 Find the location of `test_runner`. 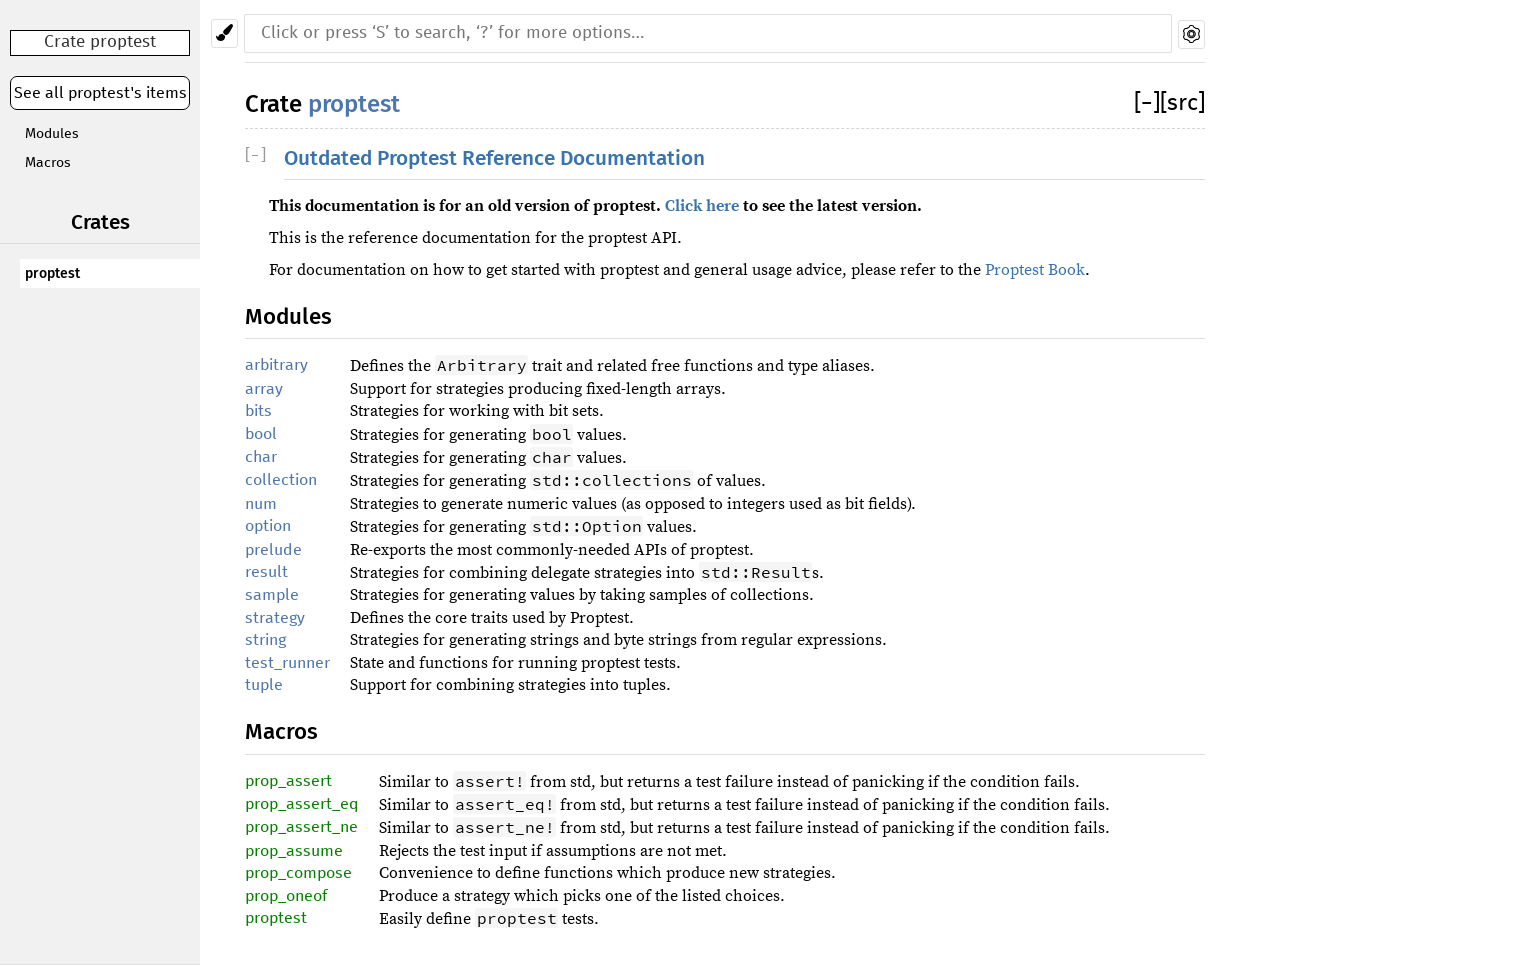

test_runner is located at coordinates (287, 663).